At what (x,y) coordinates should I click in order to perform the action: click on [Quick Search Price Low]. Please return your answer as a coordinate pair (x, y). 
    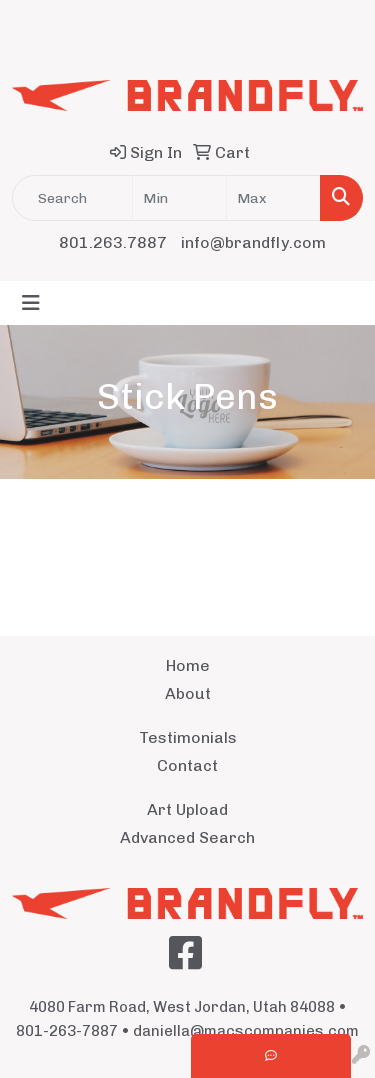
    Looking at the image, I should click on (179, 198).